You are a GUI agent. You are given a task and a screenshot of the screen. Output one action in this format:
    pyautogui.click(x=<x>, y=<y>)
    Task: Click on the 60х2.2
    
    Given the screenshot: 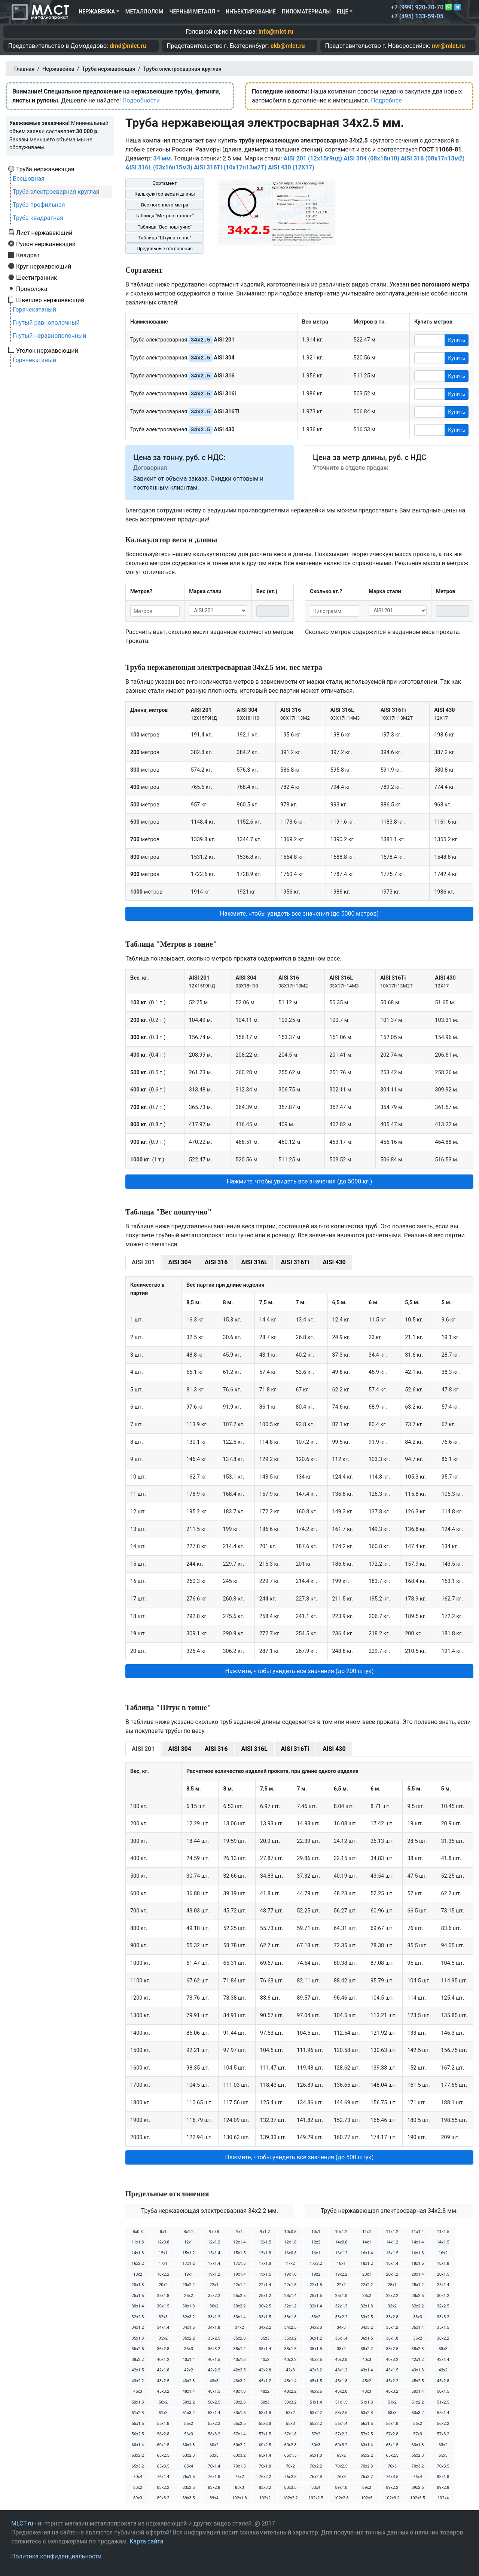 What is the action you would take?
    pyautogui.click(x=239, y=2444)
    